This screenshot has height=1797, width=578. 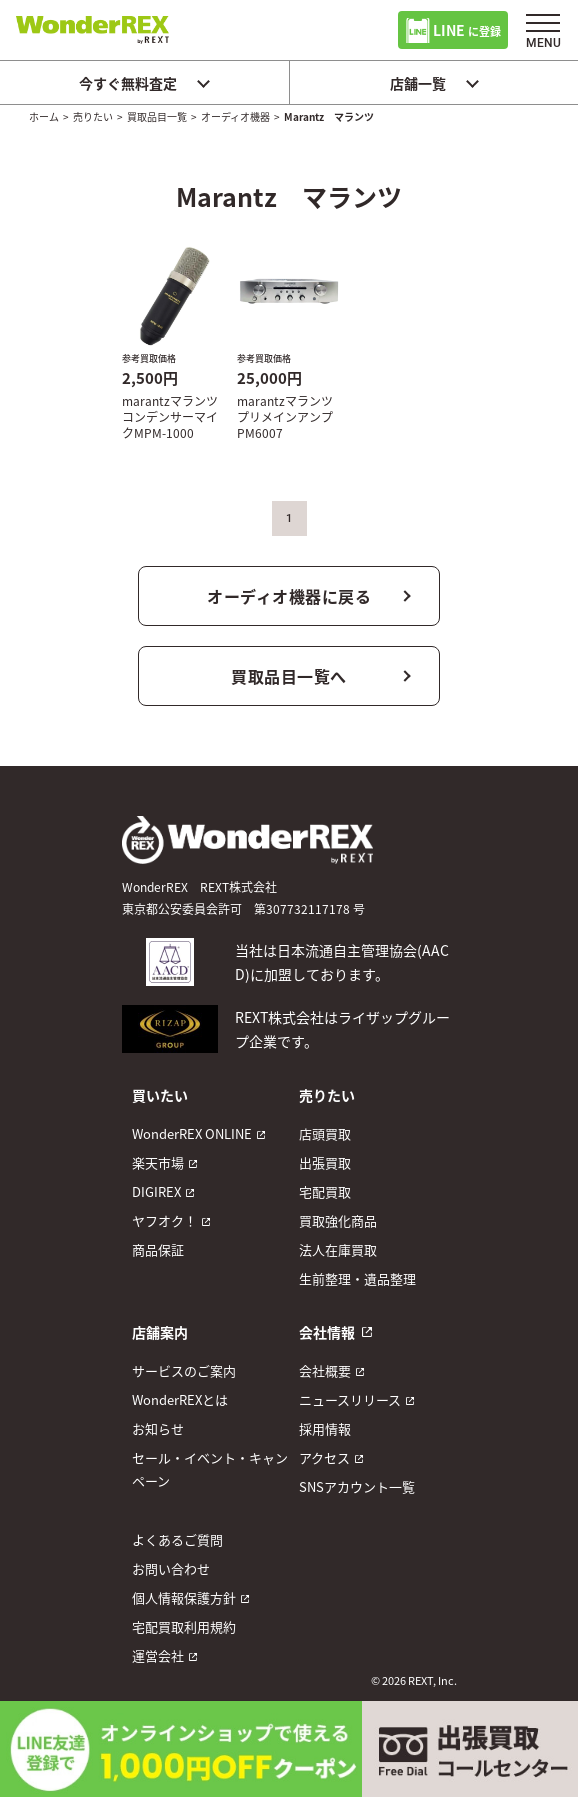 I want to click on 買取品目一覧へ, so click(x=289, y=676).